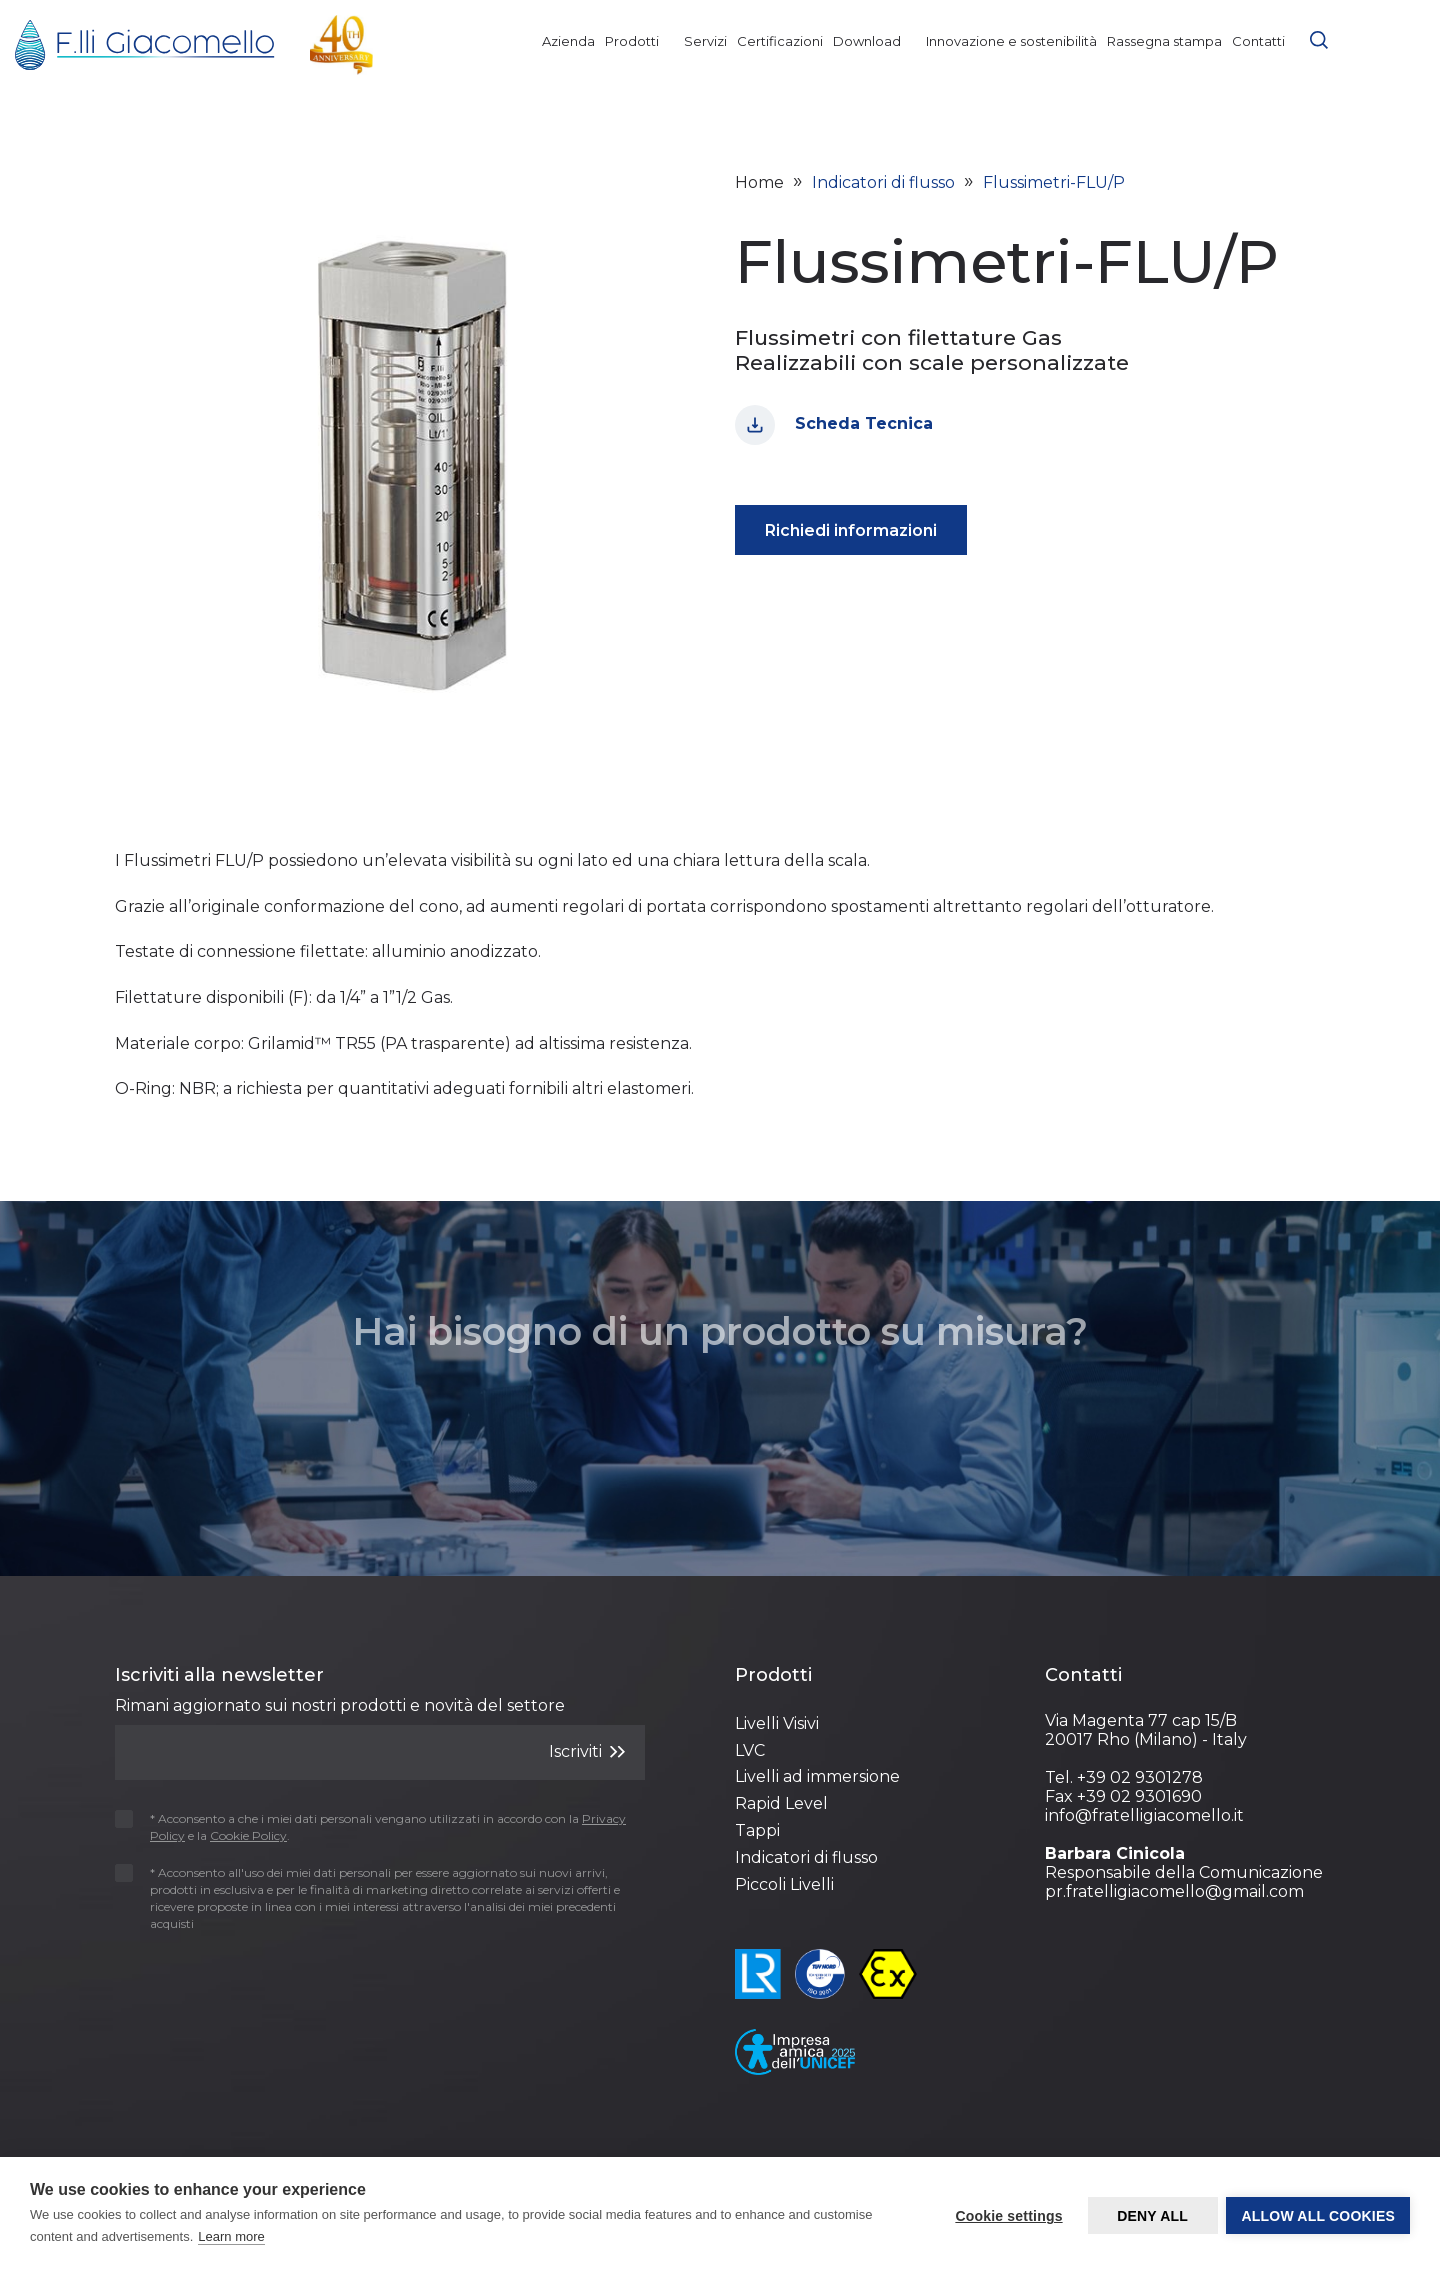 The width and height of the screenshot is (1440, 2273). Describe the element at coordinates (806, 1857) in the screenshot. I see `Indicatori di flusso` at that location.